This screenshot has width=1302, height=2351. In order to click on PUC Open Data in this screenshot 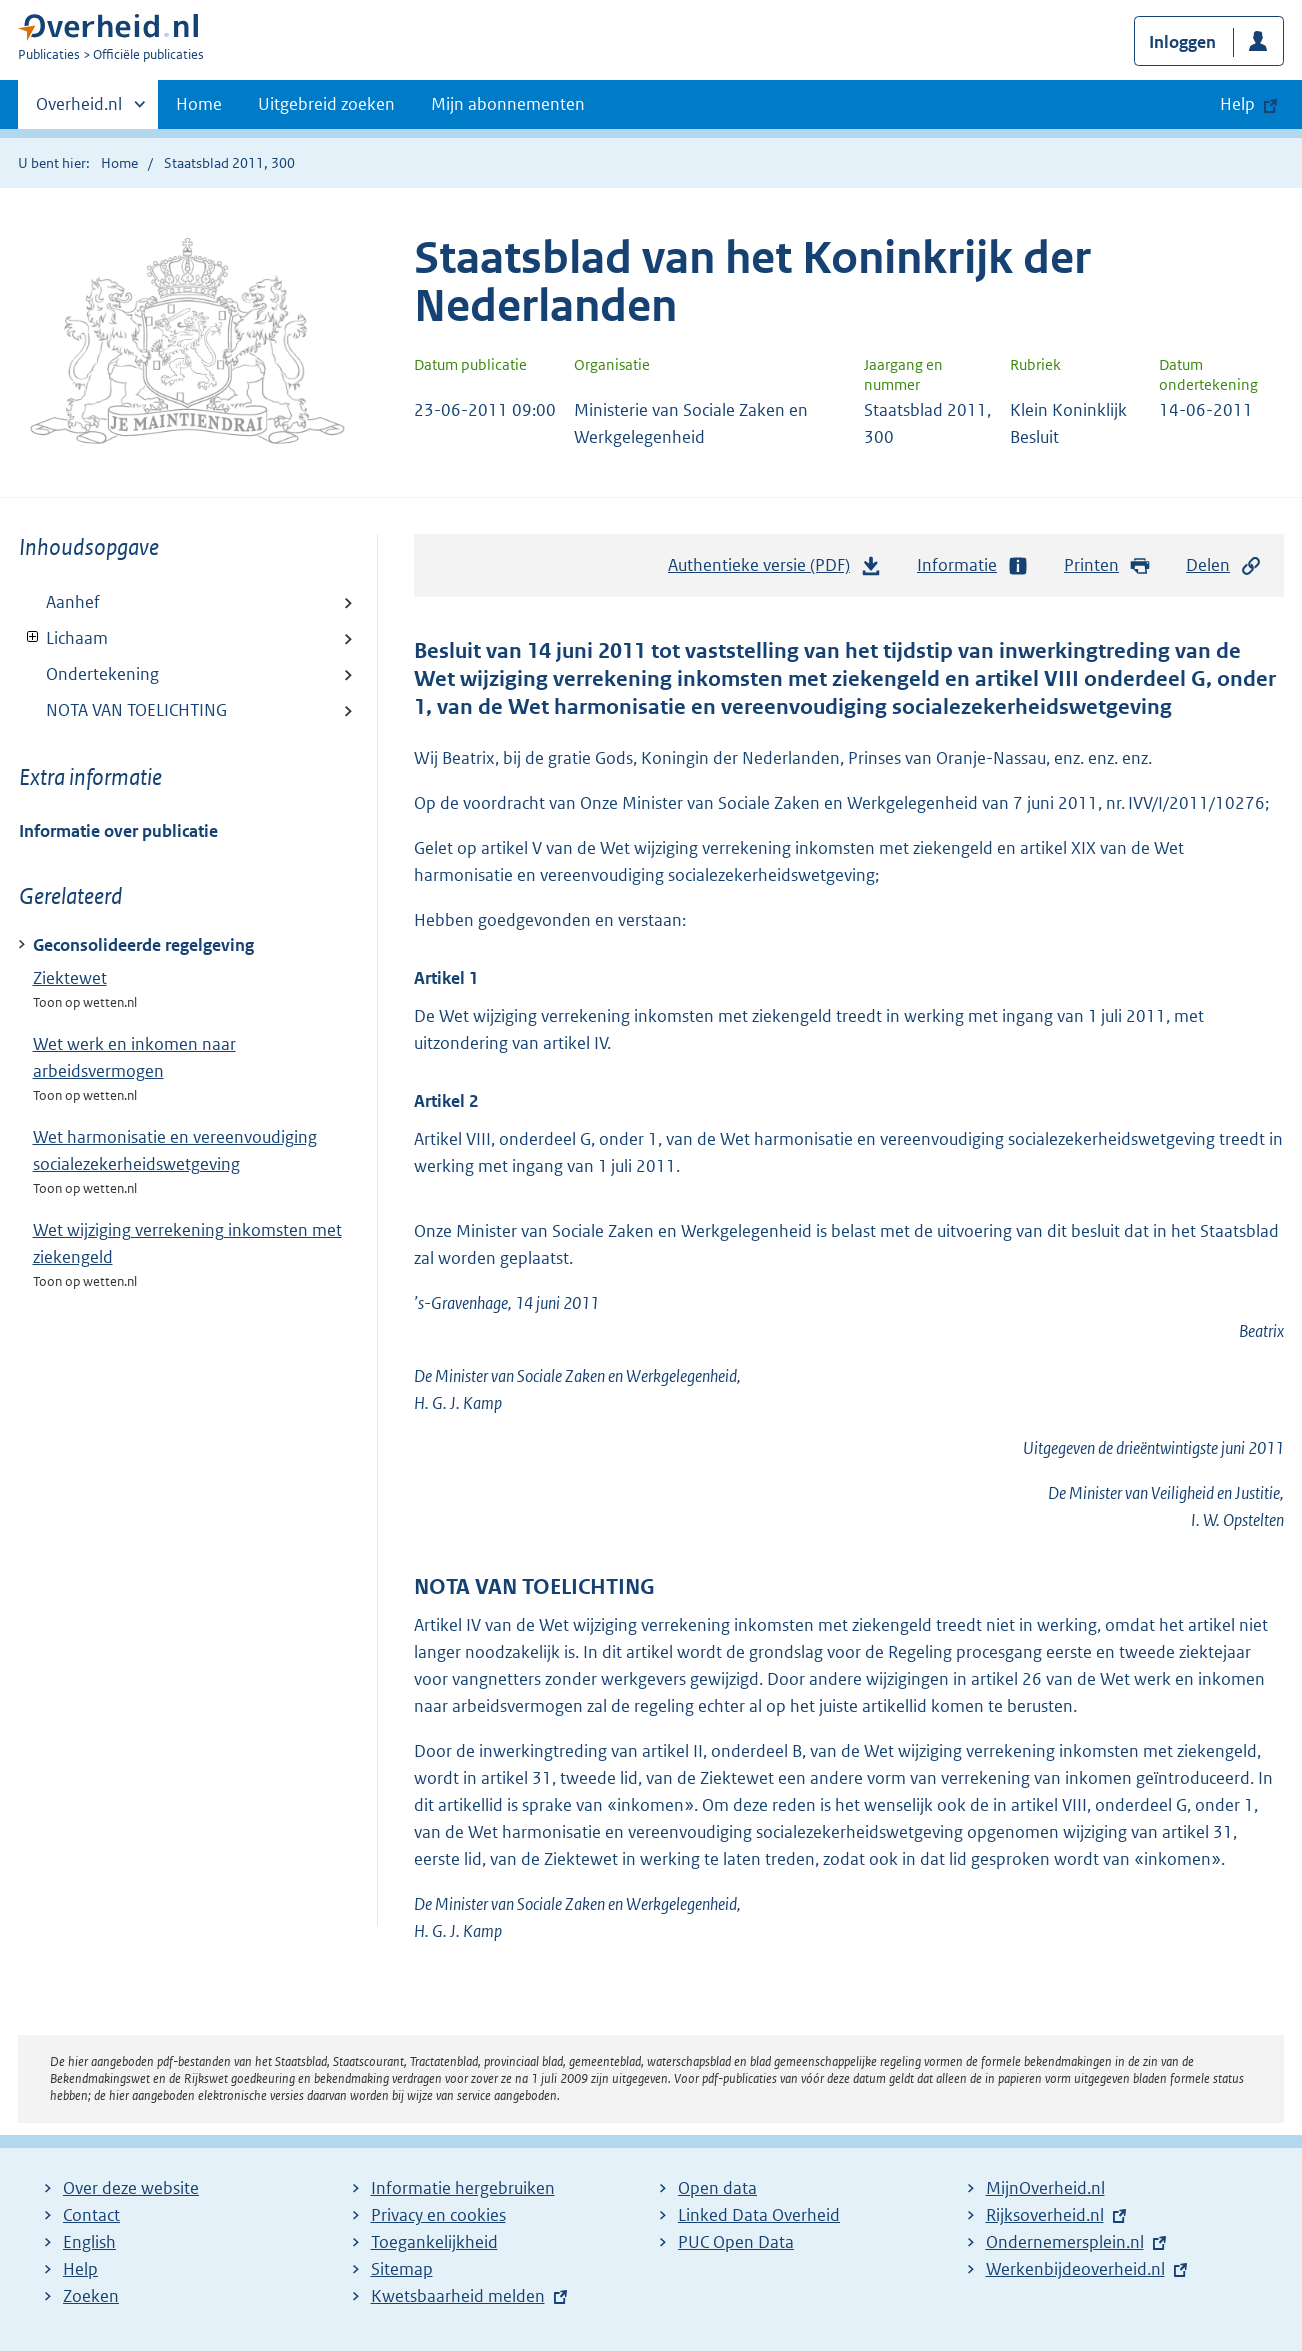, I will do `click(736, 2242)`.